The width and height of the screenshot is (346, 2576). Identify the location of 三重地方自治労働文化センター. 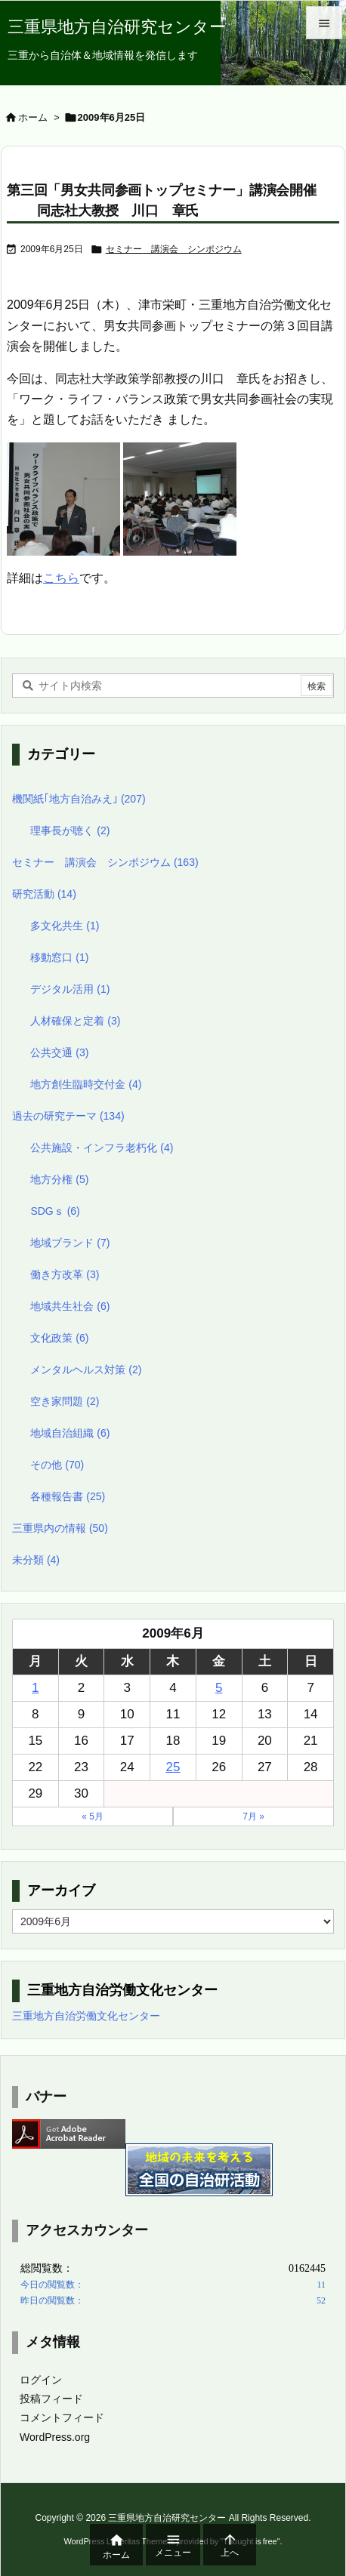
(86, 2016).